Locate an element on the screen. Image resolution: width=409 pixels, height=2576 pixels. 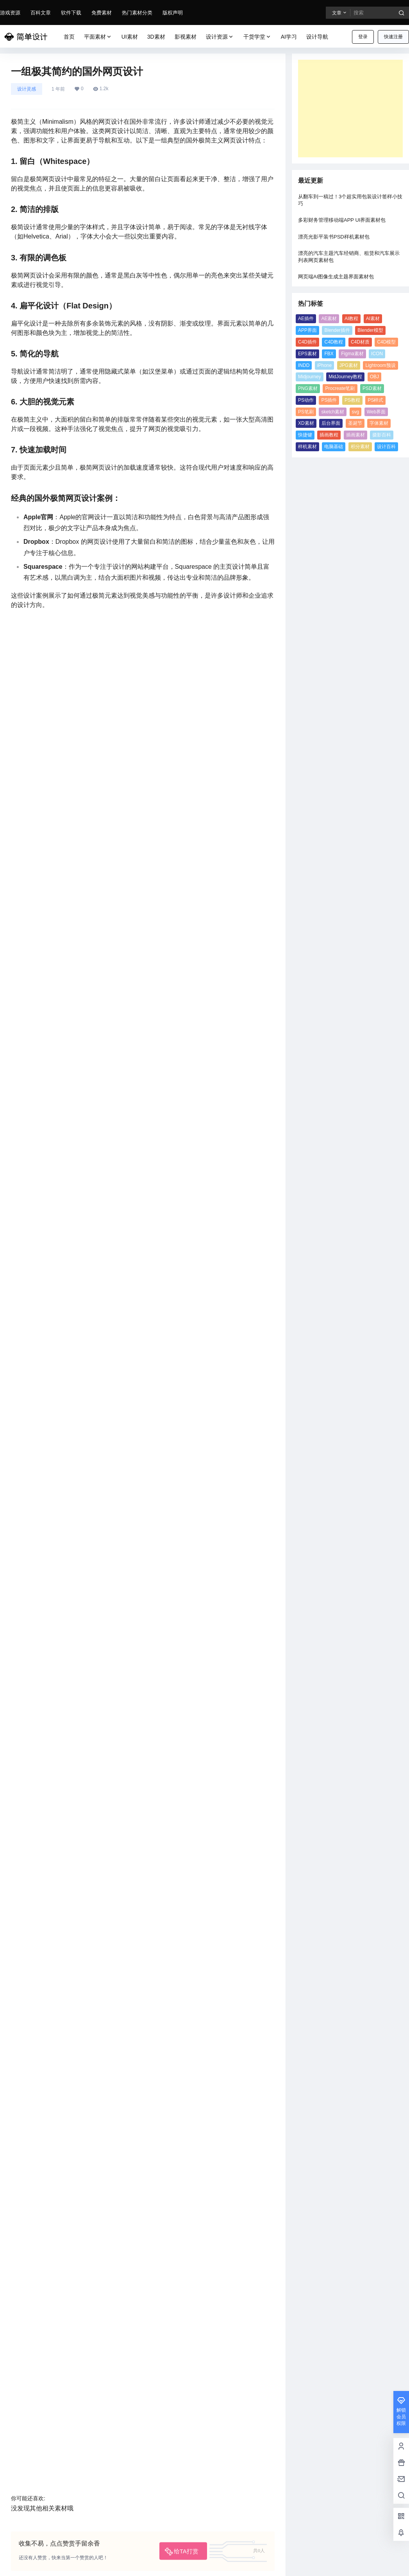
Web界面 is located at coordinates (376, 412).